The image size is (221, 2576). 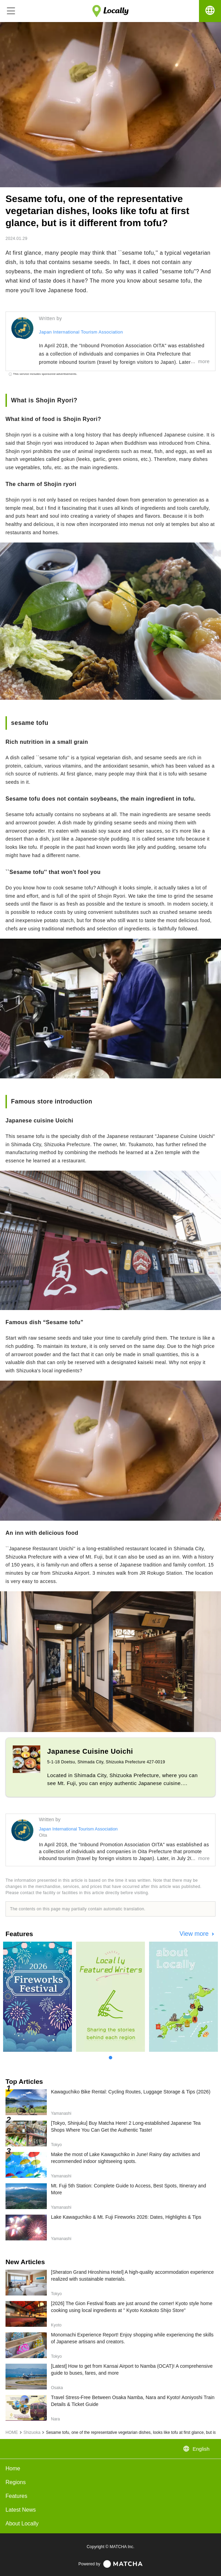 I want to click on Home, so click(x=13, y=2468).